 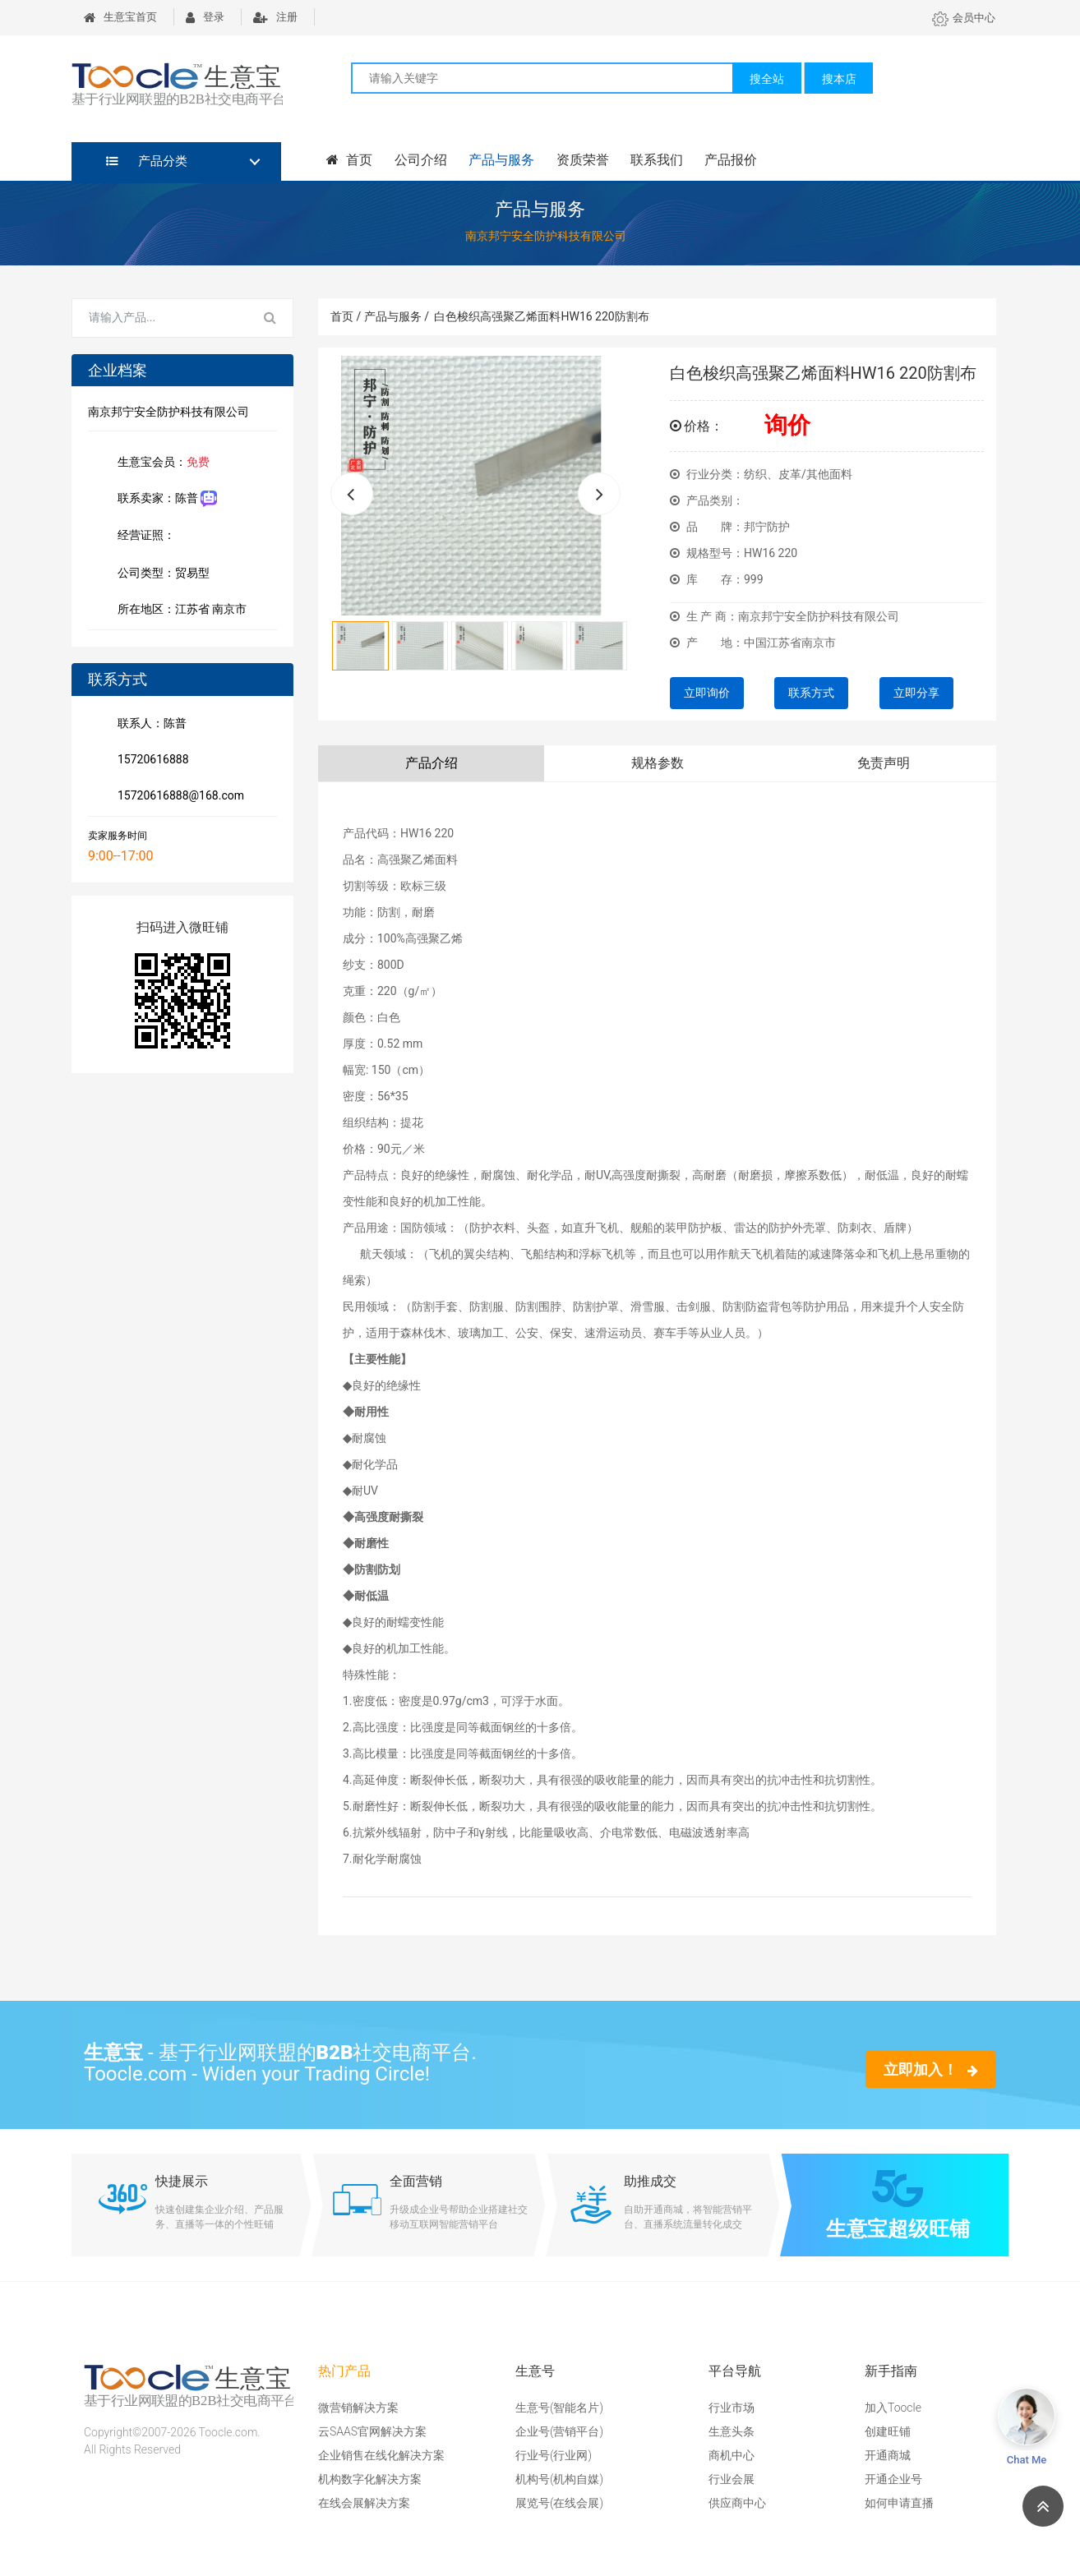 What do you see at coordinates (839, 78) in the screenshot?
I see `搜本店` at bounding box center [839, 78].